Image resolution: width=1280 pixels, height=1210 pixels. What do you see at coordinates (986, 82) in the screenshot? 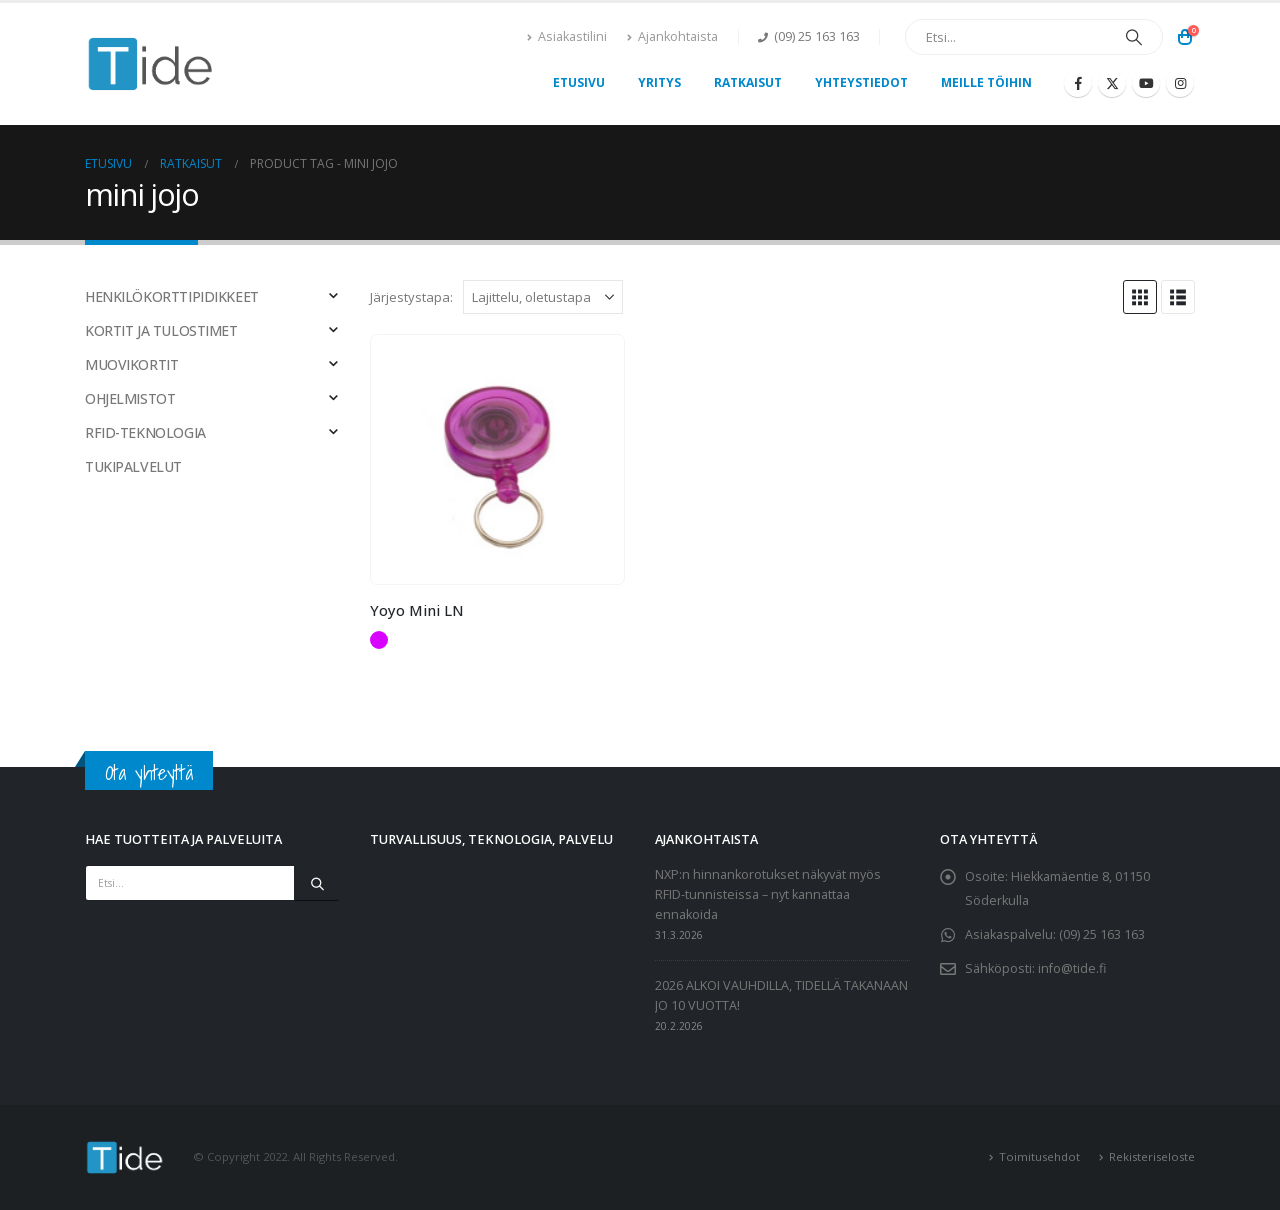
I see `Meille töihin` at bounding box center [986, 82].